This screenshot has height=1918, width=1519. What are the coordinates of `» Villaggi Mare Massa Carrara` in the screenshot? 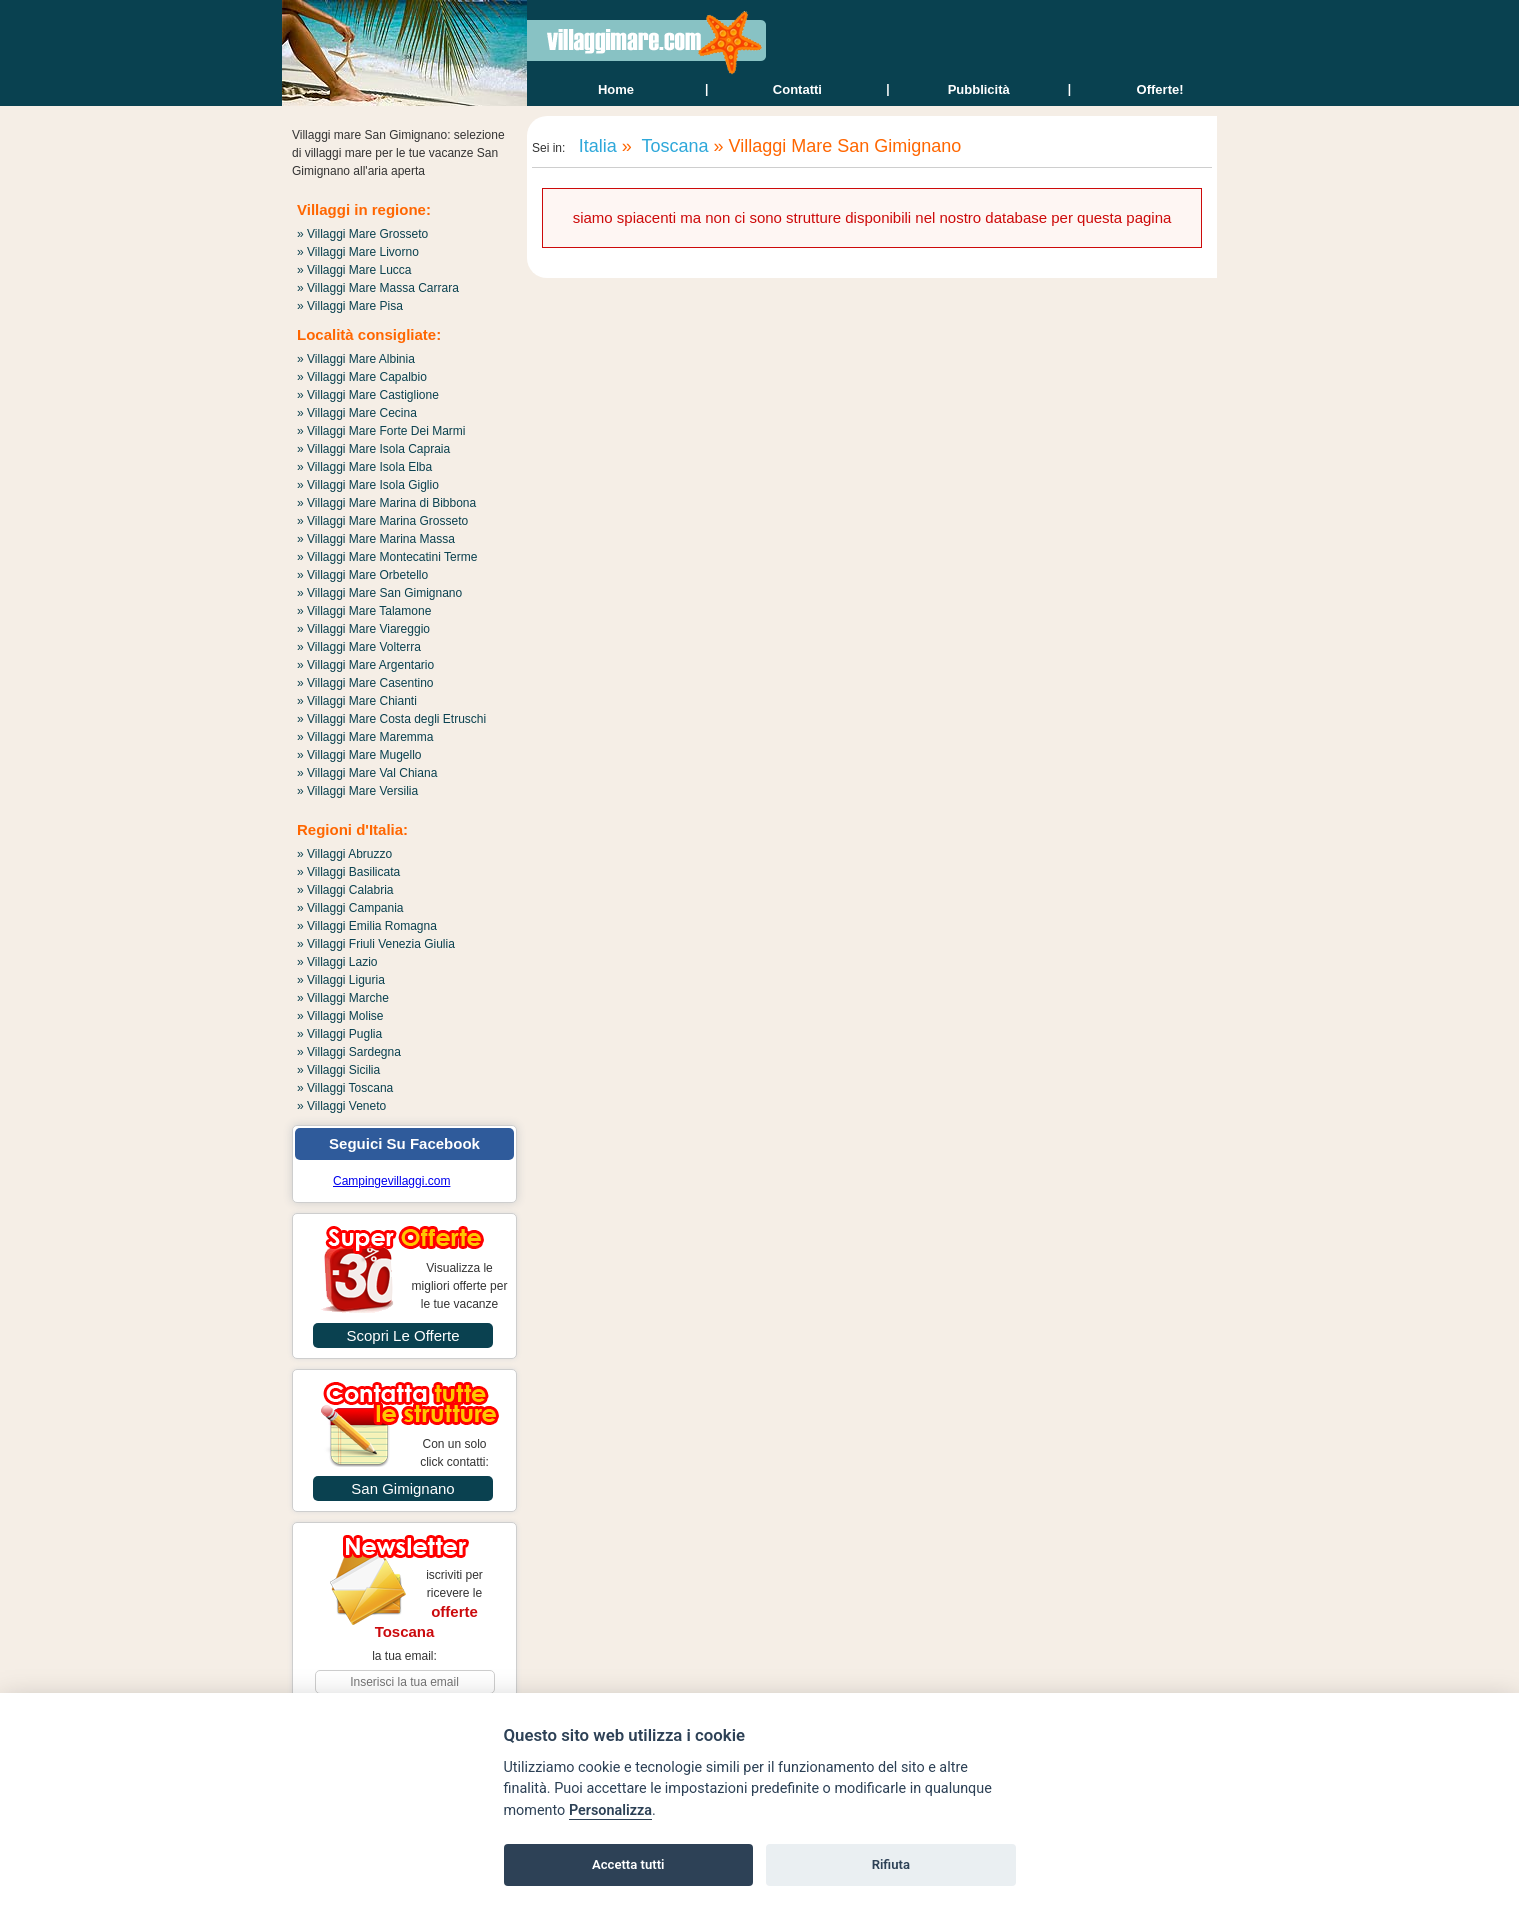 It's located at (378, 288).